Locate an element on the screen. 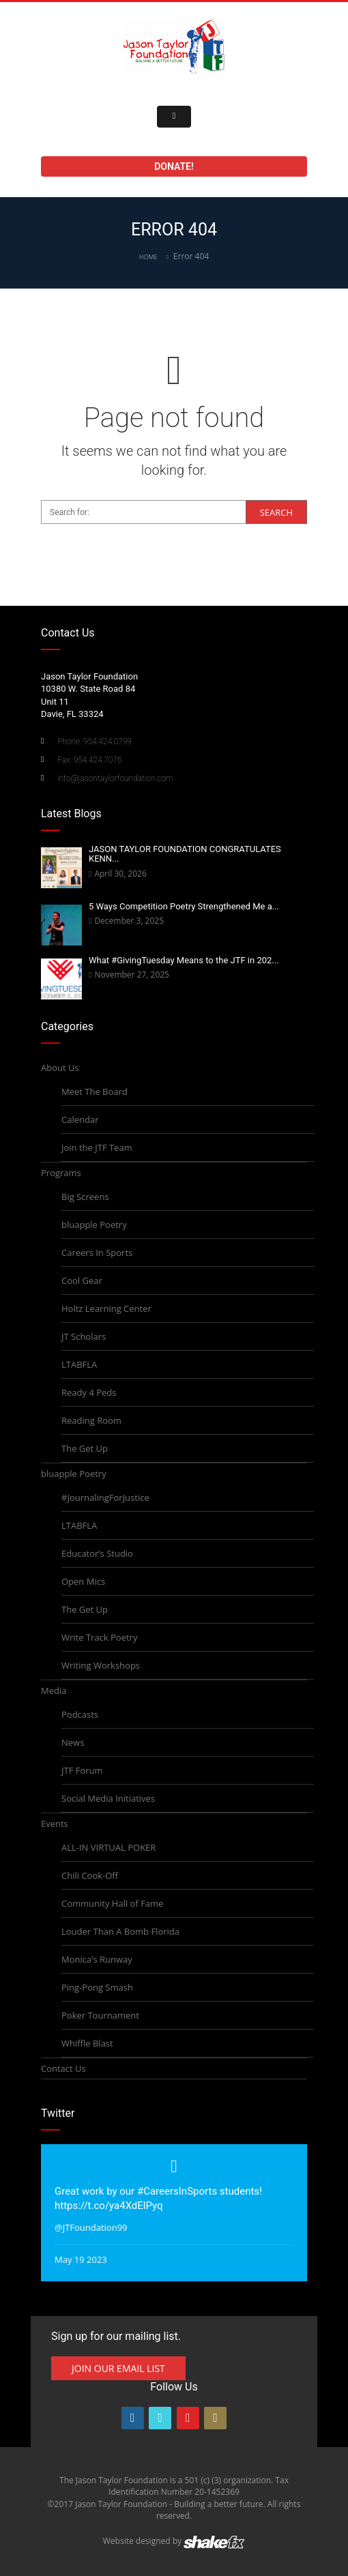 This screenshot has width=348, height=2576. Poker Tournament is located at coordinates (100, 2015).